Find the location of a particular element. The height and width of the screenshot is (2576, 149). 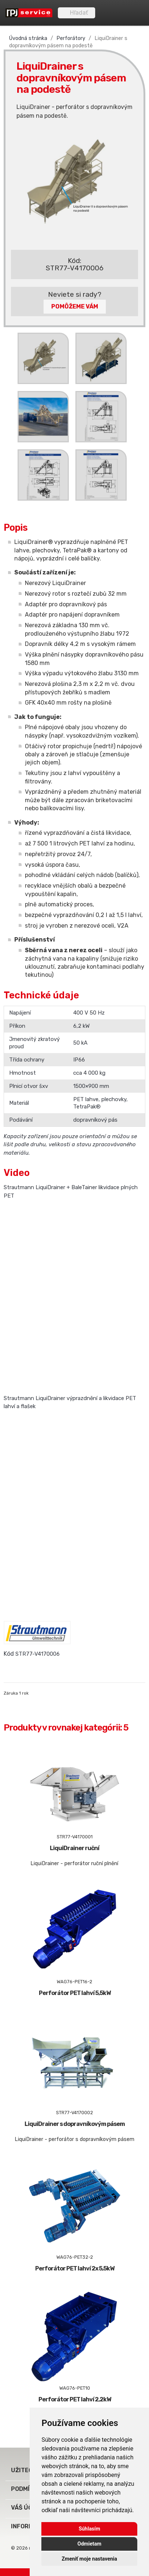

Záruka 1 rok is located at coordinates (16, 1693).